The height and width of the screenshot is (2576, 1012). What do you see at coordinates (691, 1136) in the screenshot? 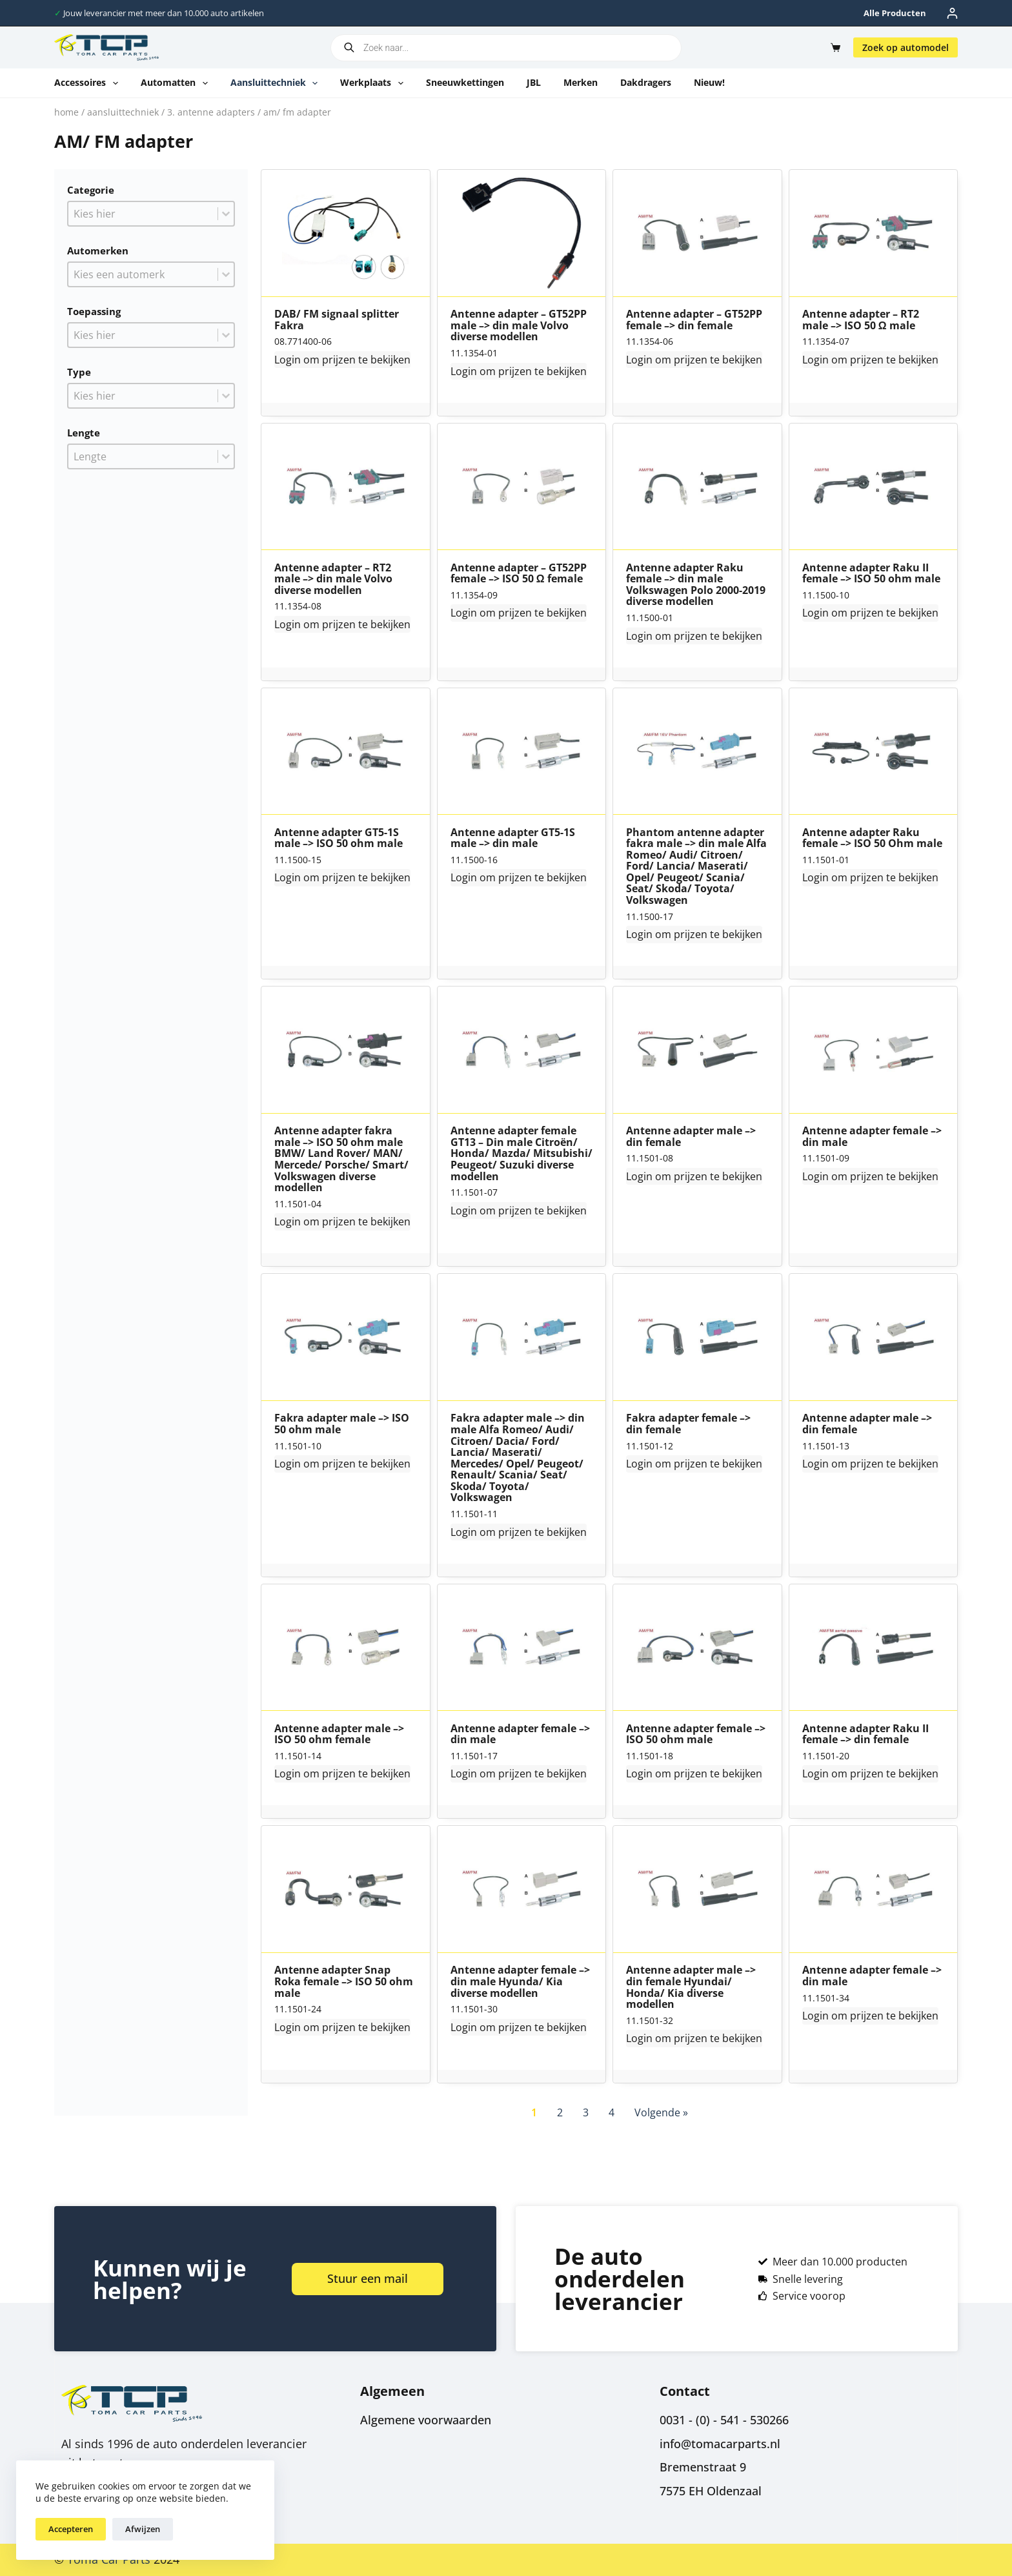
I see `Antenne adapter male –> din female` at bounding box center [691, 1136].